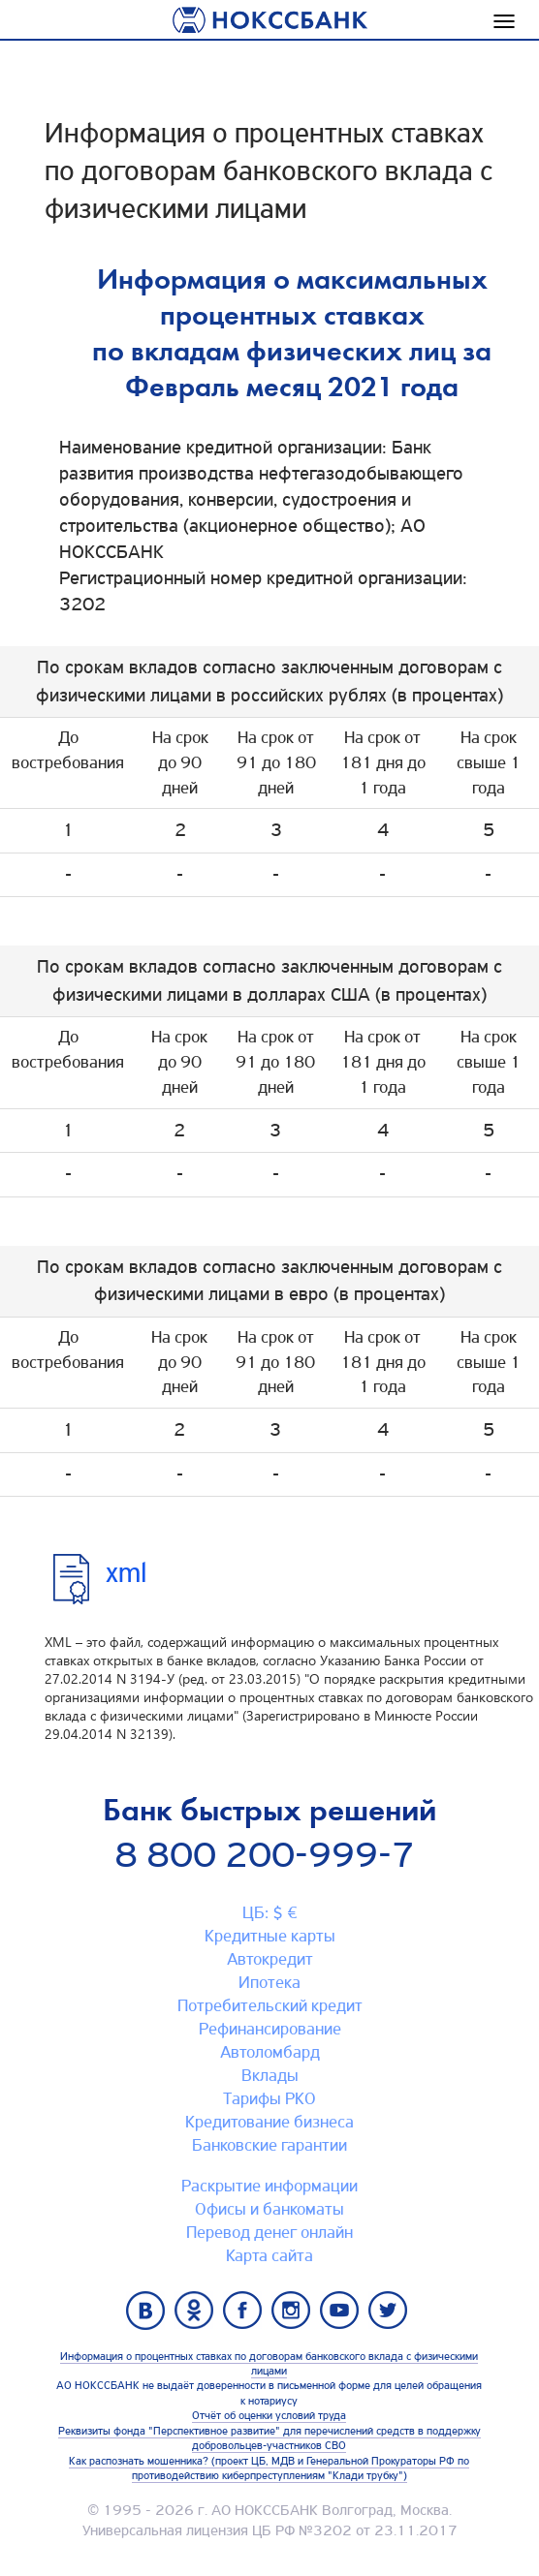 The width and height of the screenshot is (539, 2576). Describe the element at coordinates (269, 2098) in the screenshot. I see `Тарифы РКО` at that location.